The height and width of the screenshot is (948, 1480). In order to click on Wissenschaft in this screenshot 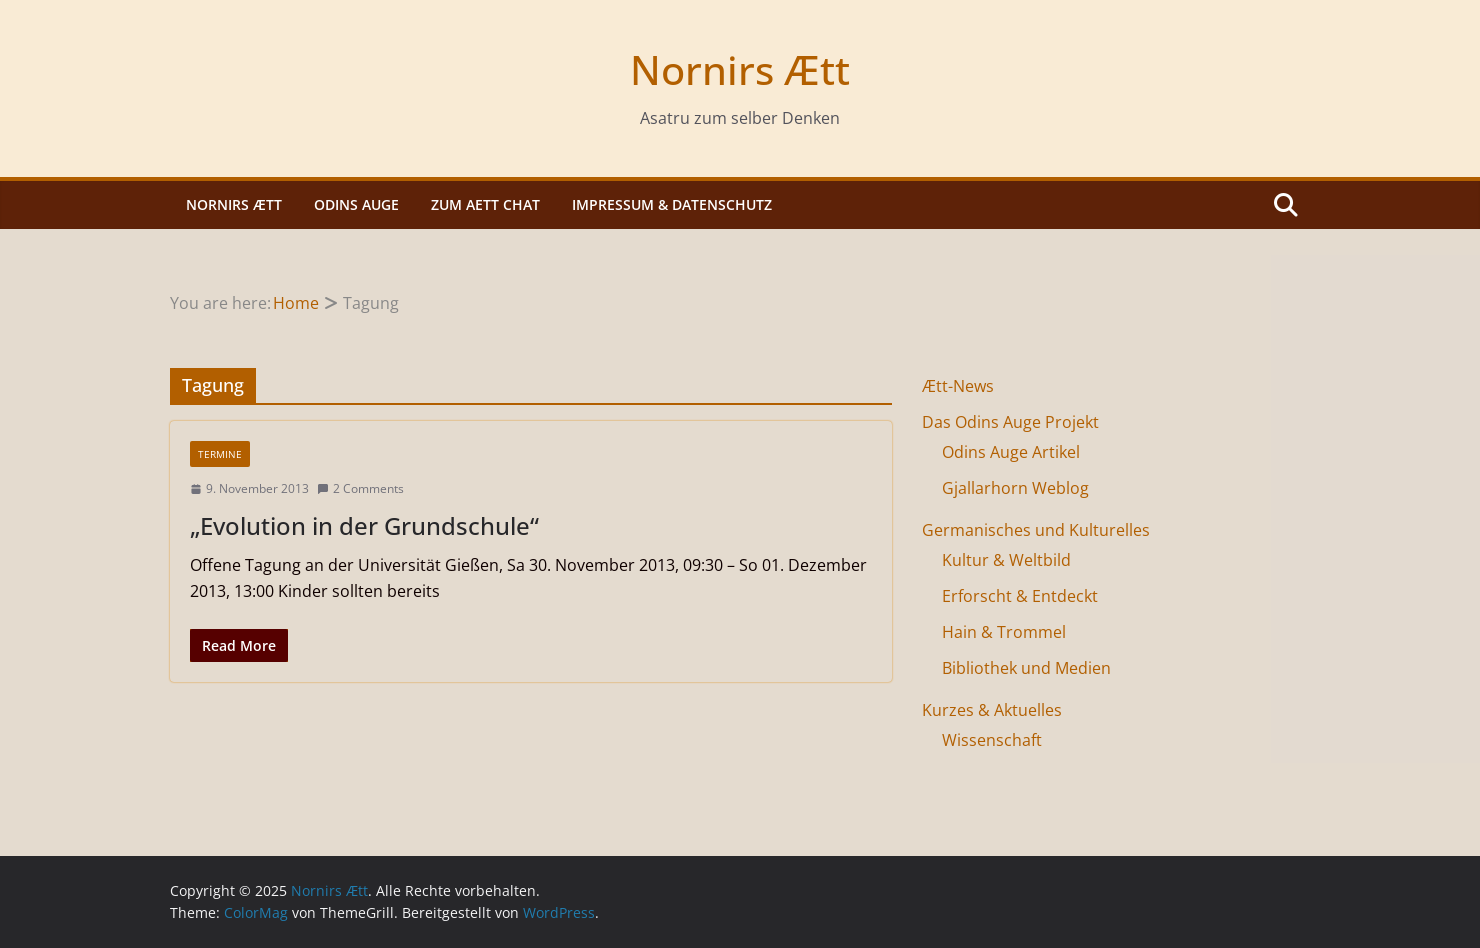, I will do `click(992, 740)`.